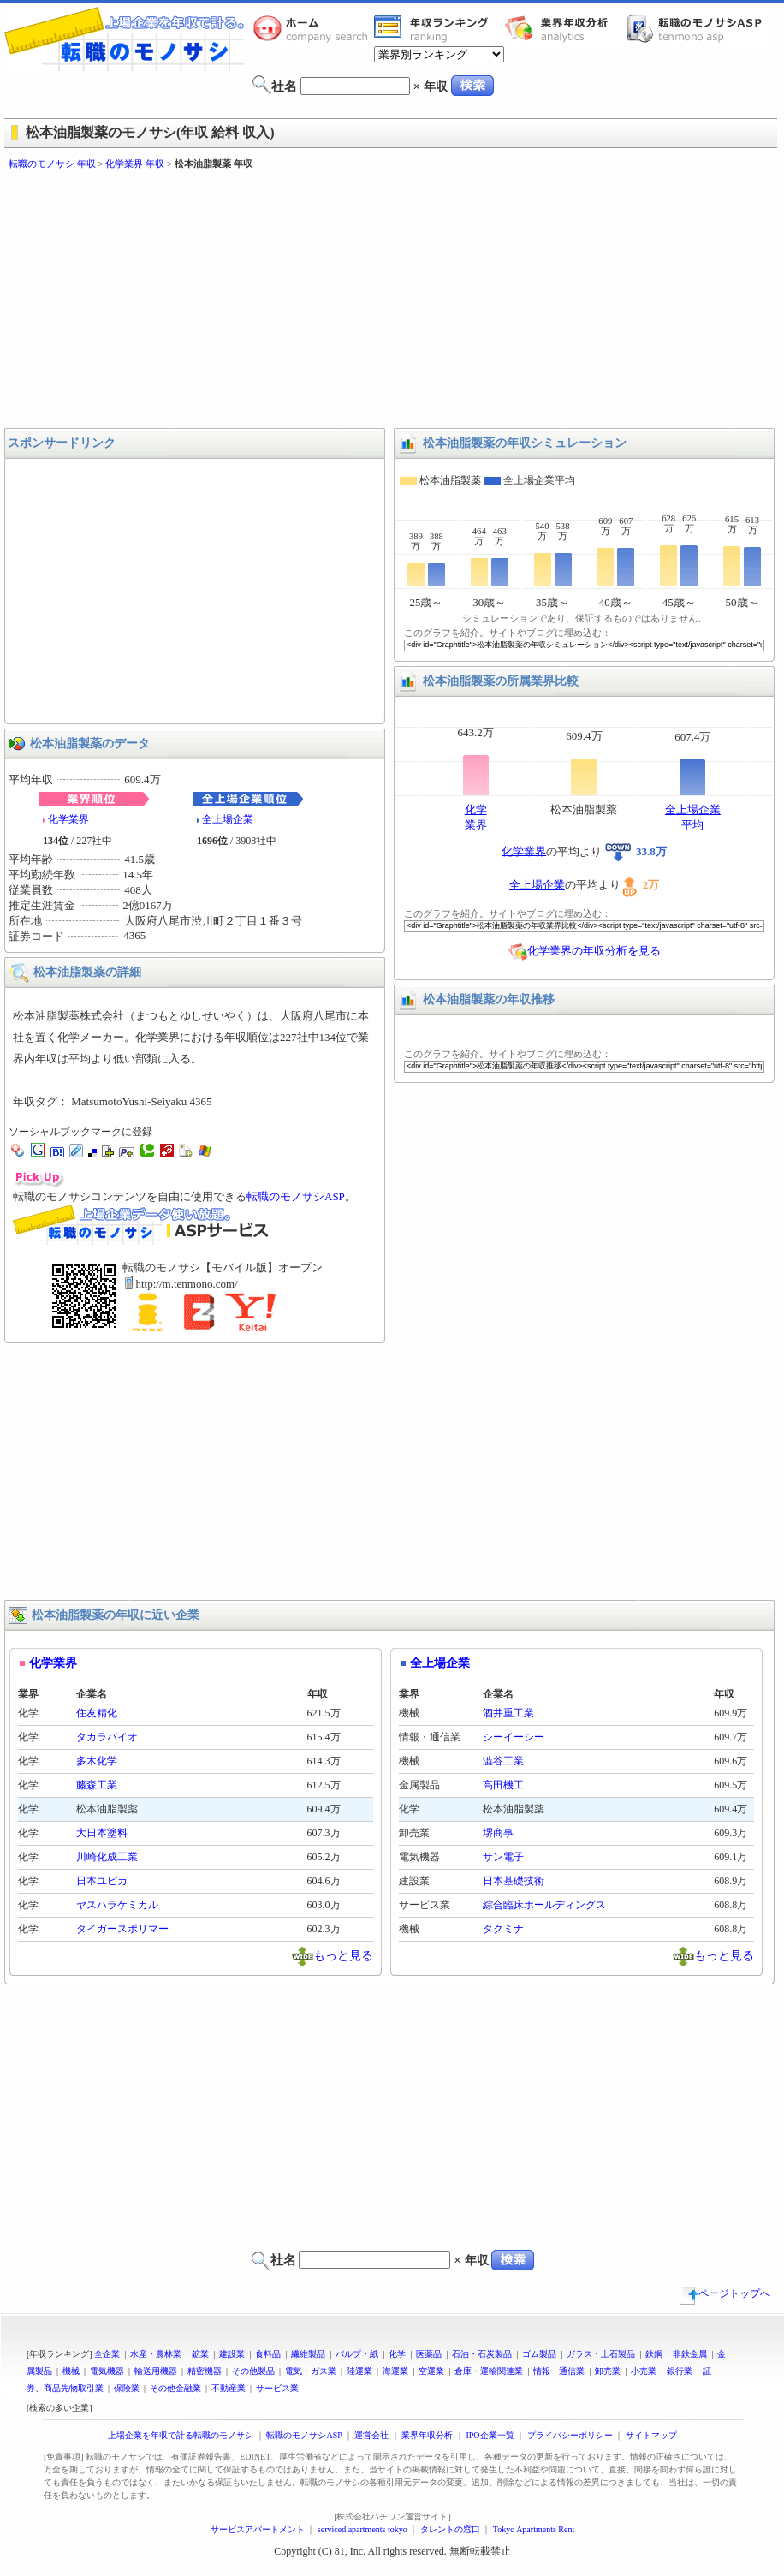 This screenshot has width=784, height=2576. Describe the element at coordinates (371, 2435) in the screenshot. I see `運営会社` at that location.